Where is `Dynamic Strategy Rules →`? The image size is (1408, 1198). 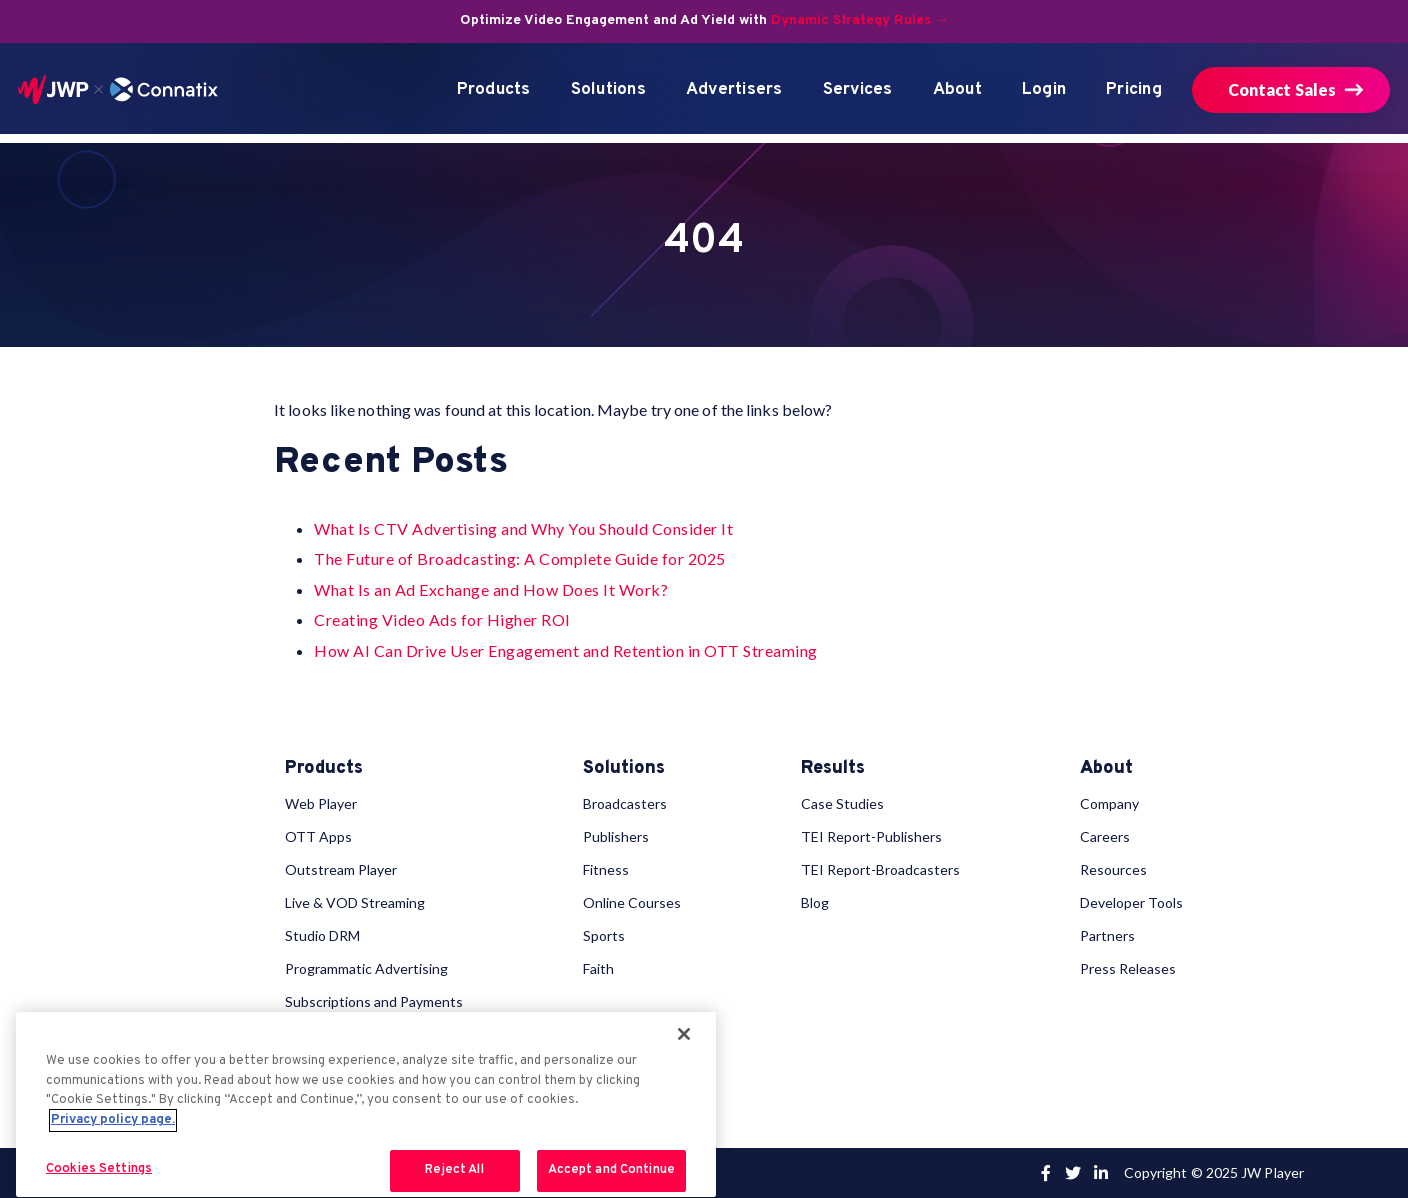
Dynamic Strategy Rules → is located at coordinates (860, 20).